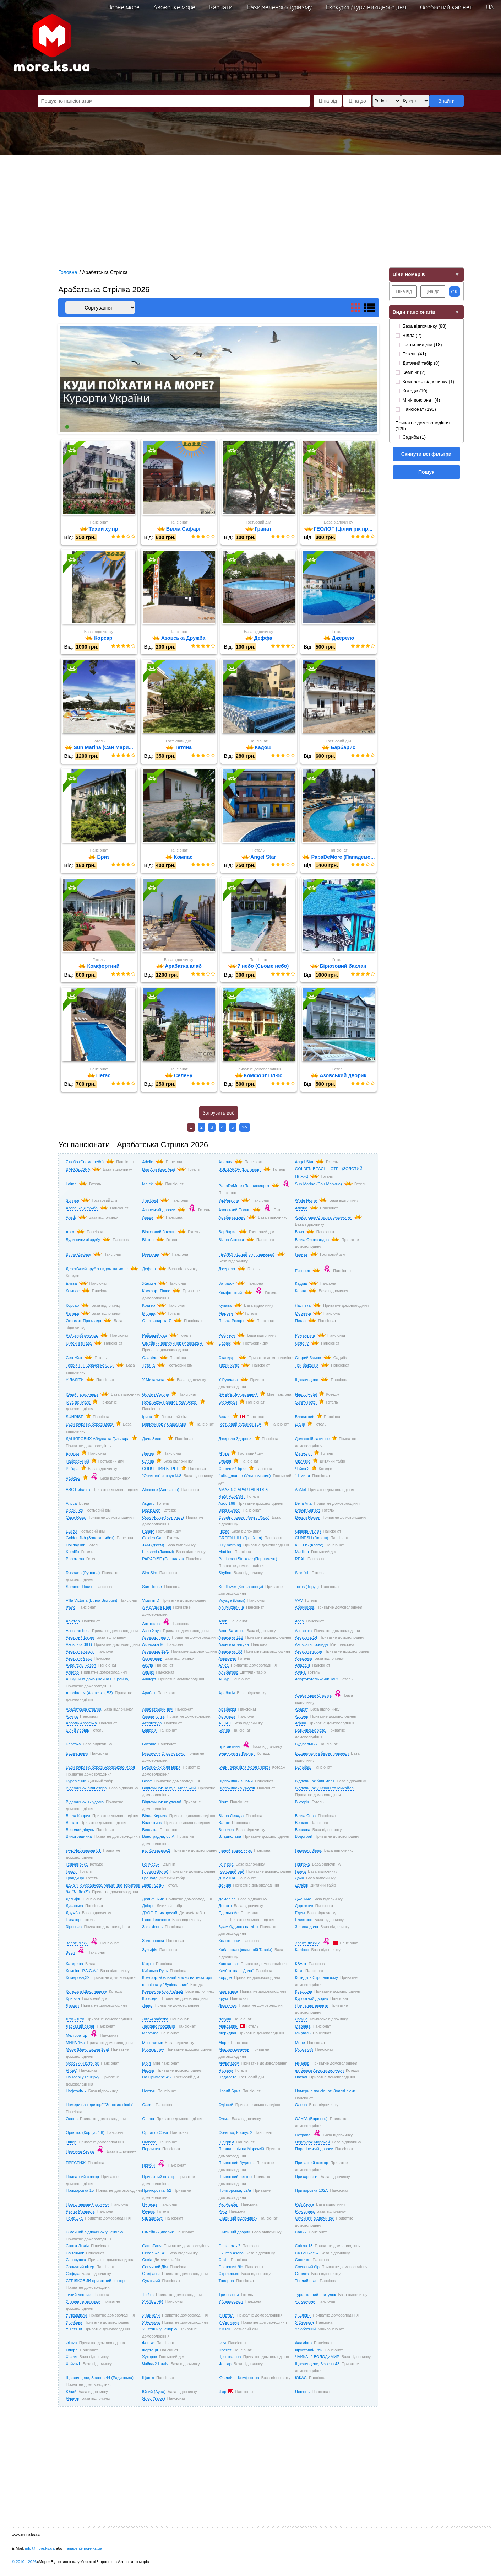 Image resolution: width=501 pixels, height=2576 pixels. Describe the element at coordinates (227, 2316) in the screenshot. I see `У Наталі` at that location.